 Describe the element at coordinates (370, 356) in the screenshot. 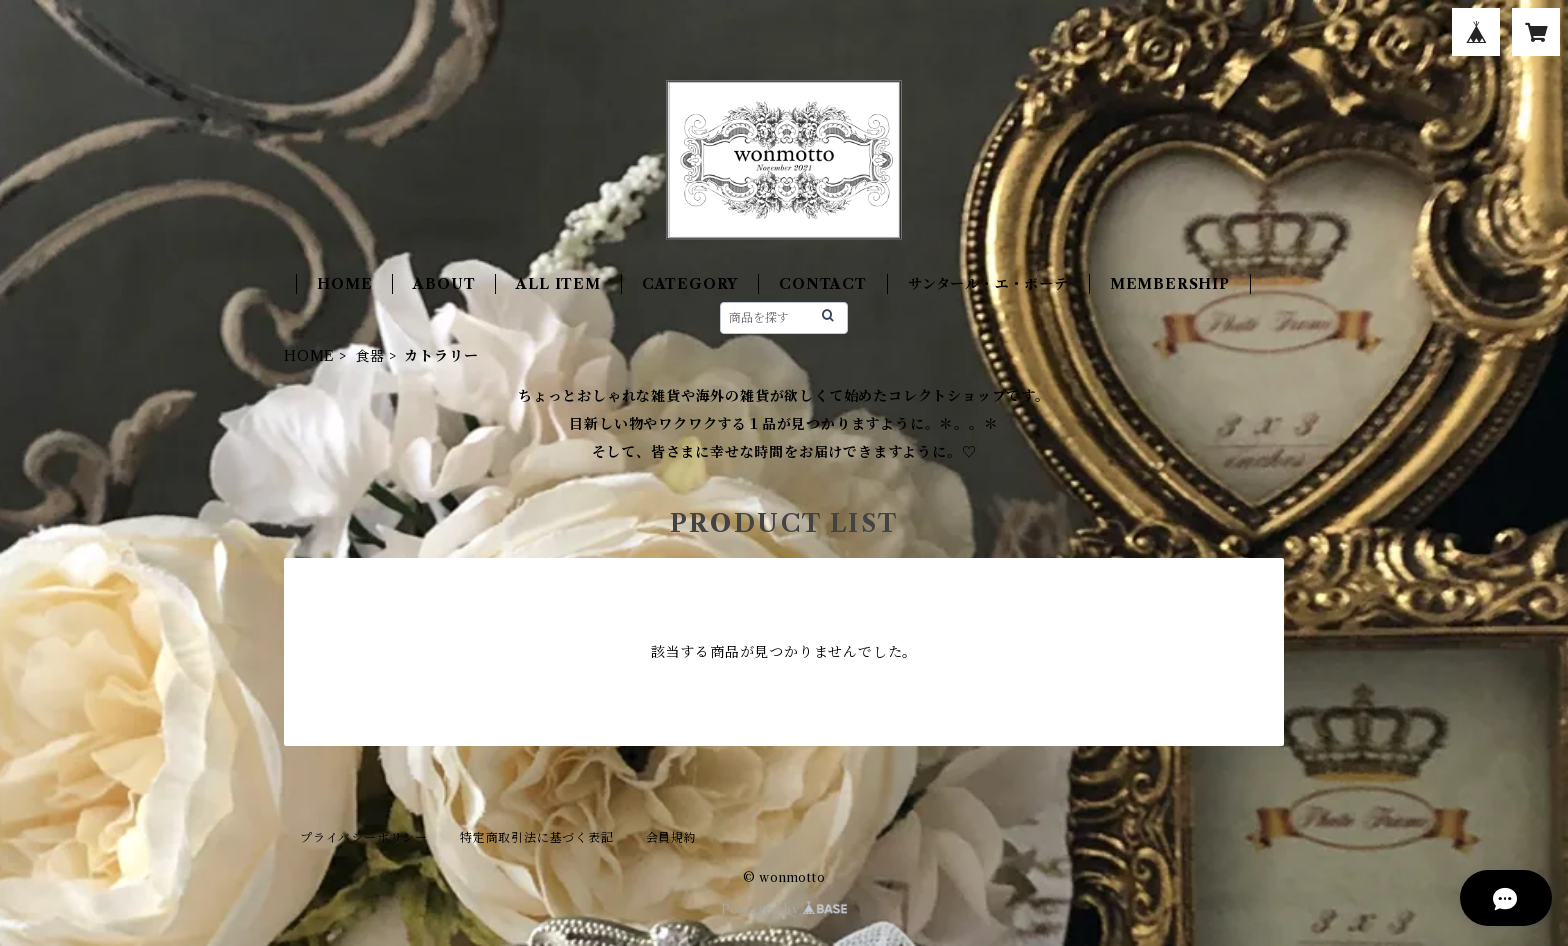

I see `食器` at that location.